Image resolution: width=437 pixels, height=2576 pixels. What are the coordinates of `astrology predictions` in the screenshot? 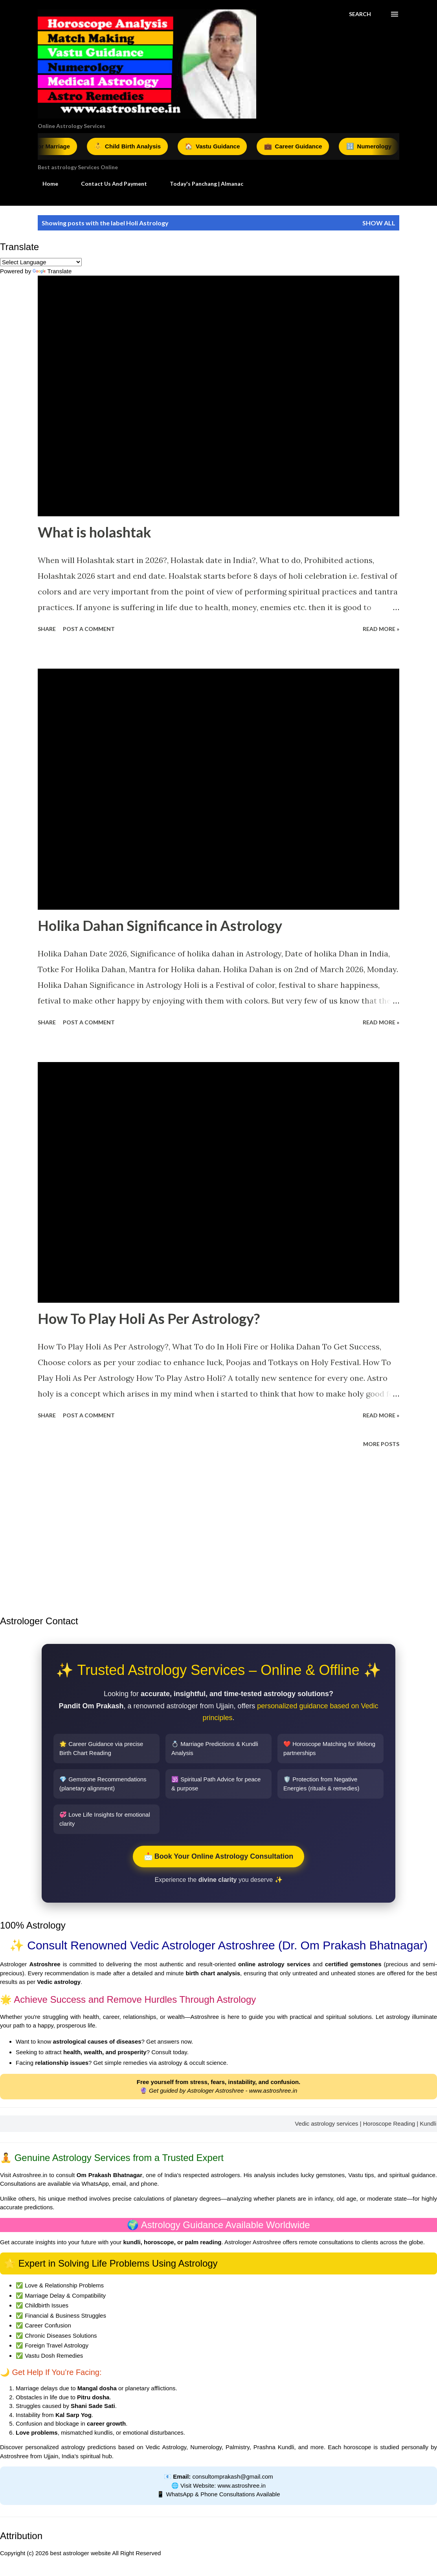 It's located at (88, 2447).